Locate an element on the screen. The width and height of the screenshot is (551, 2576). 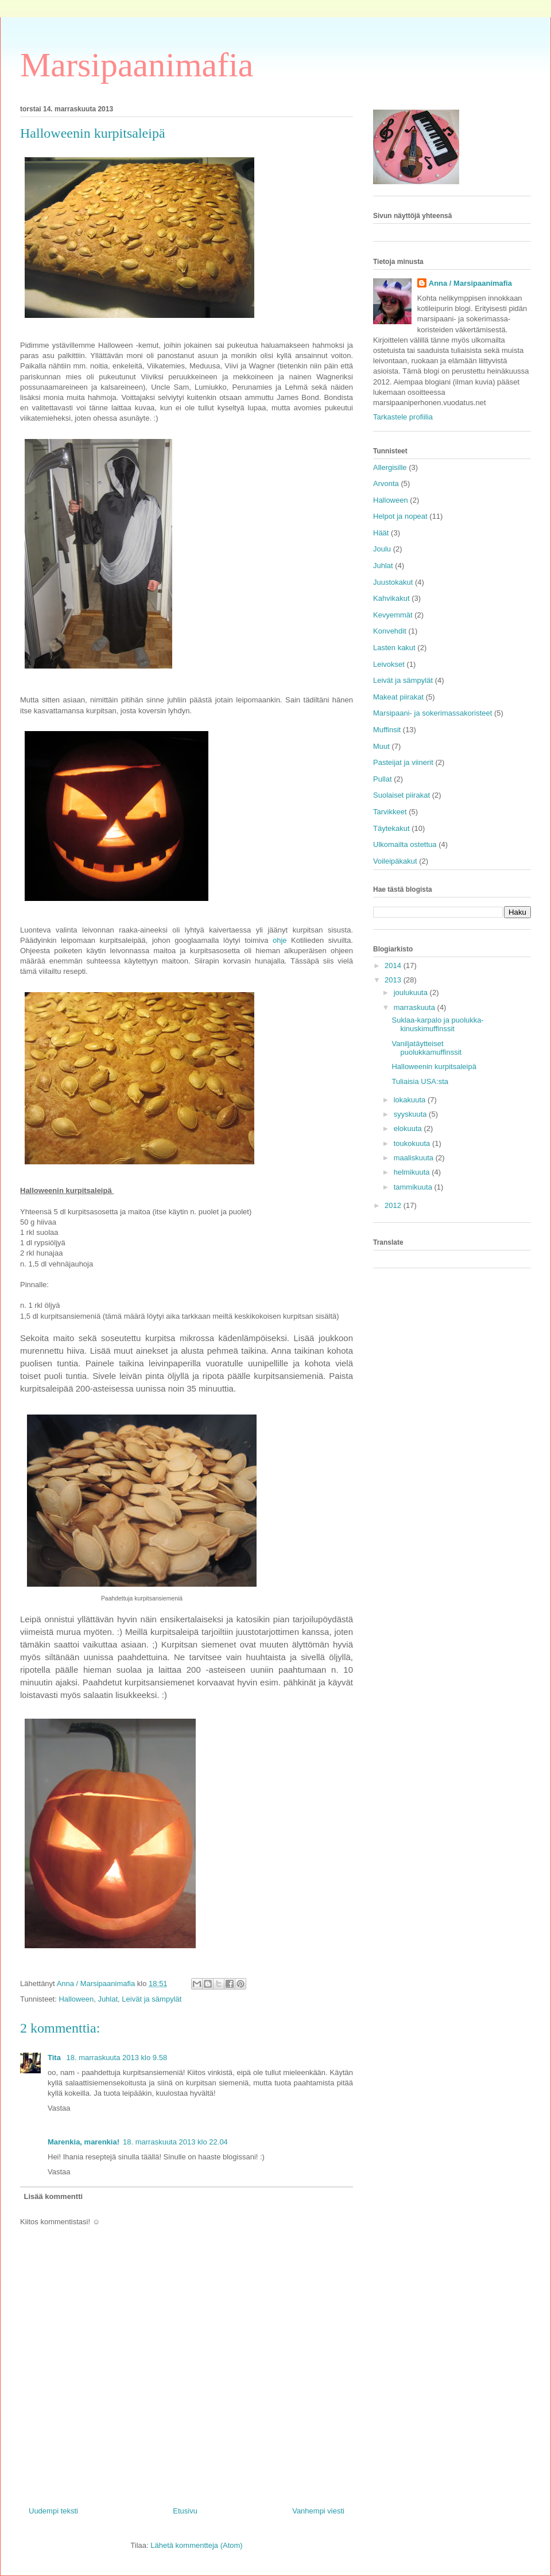
18. marraskuuta 2013 klo 9.58 is located at coordinates (117, 2057).